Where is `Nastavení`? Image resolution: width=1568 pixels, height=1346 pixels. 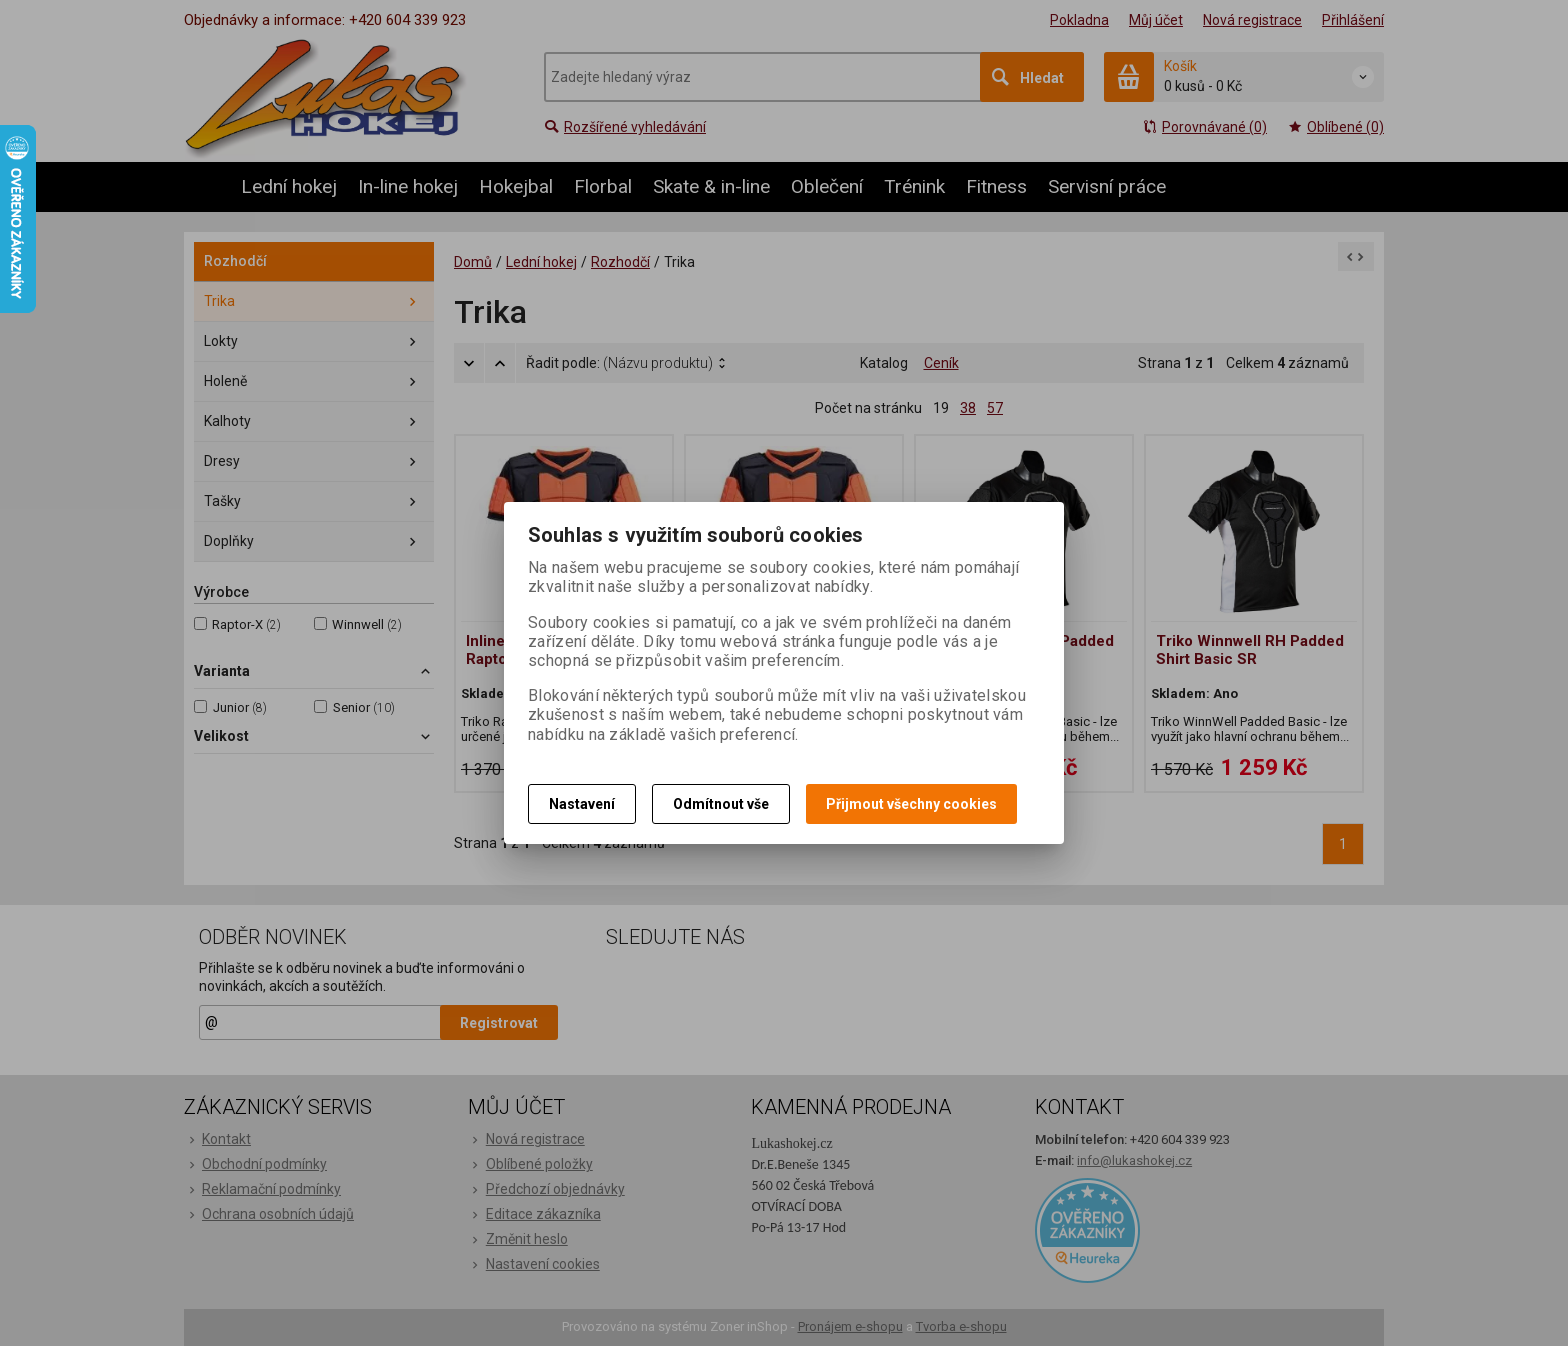
Nastavení is located at coordinates (582, 804).